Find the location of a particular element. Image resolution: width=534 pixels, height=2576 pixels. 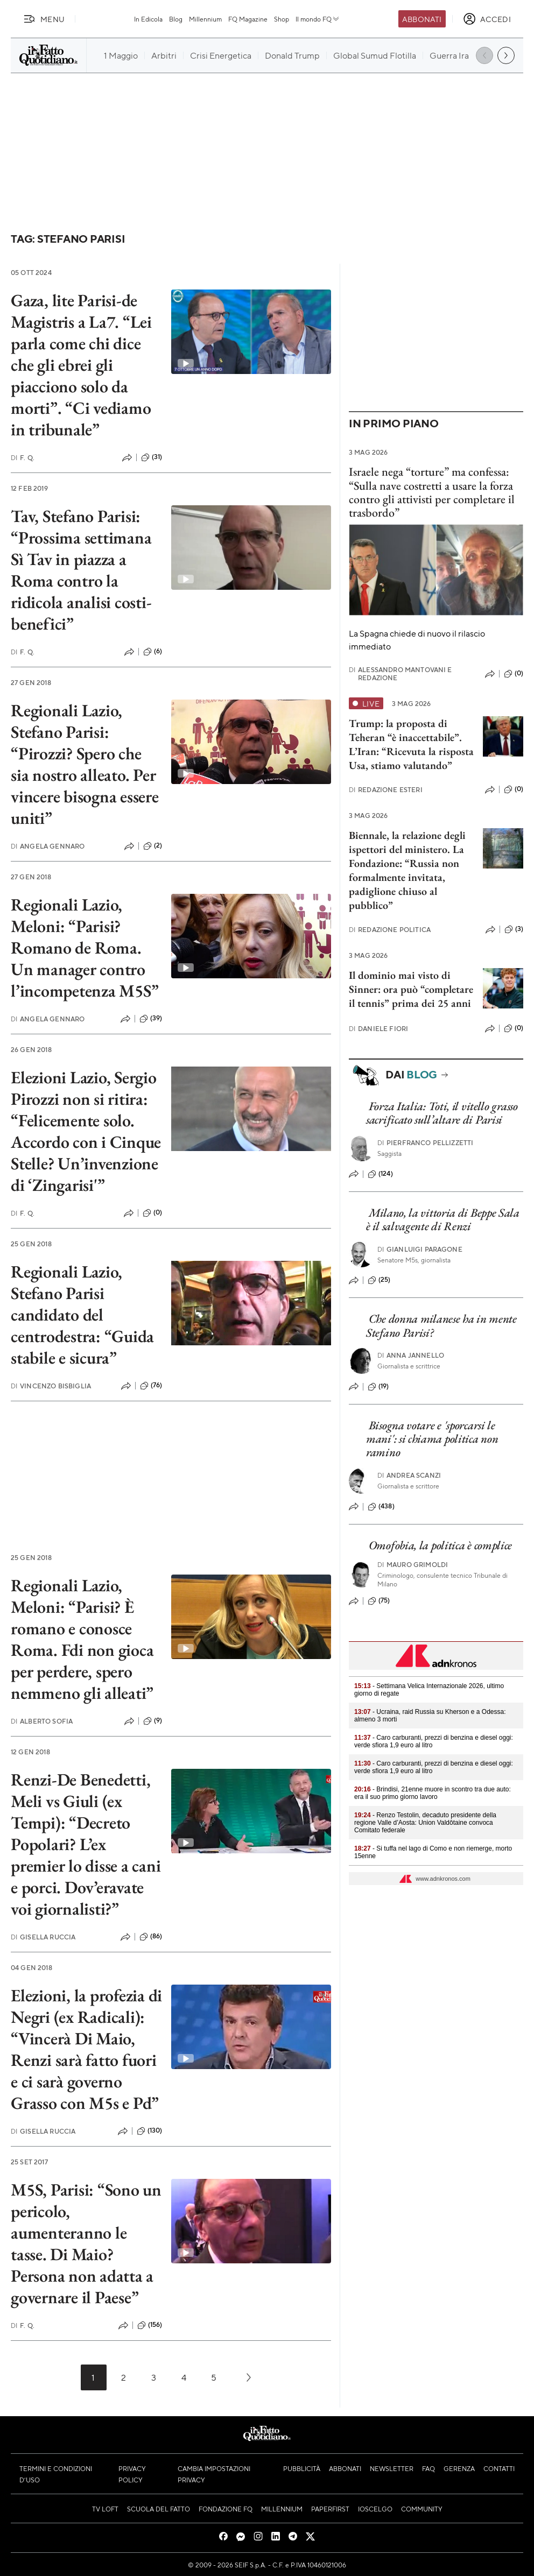

M5S, Parisi: “Sono un pericolo, aumenteranno le tasse. Di Maio? Persona non adatta a governare il Paese” is located at coordinates (86, 2243).